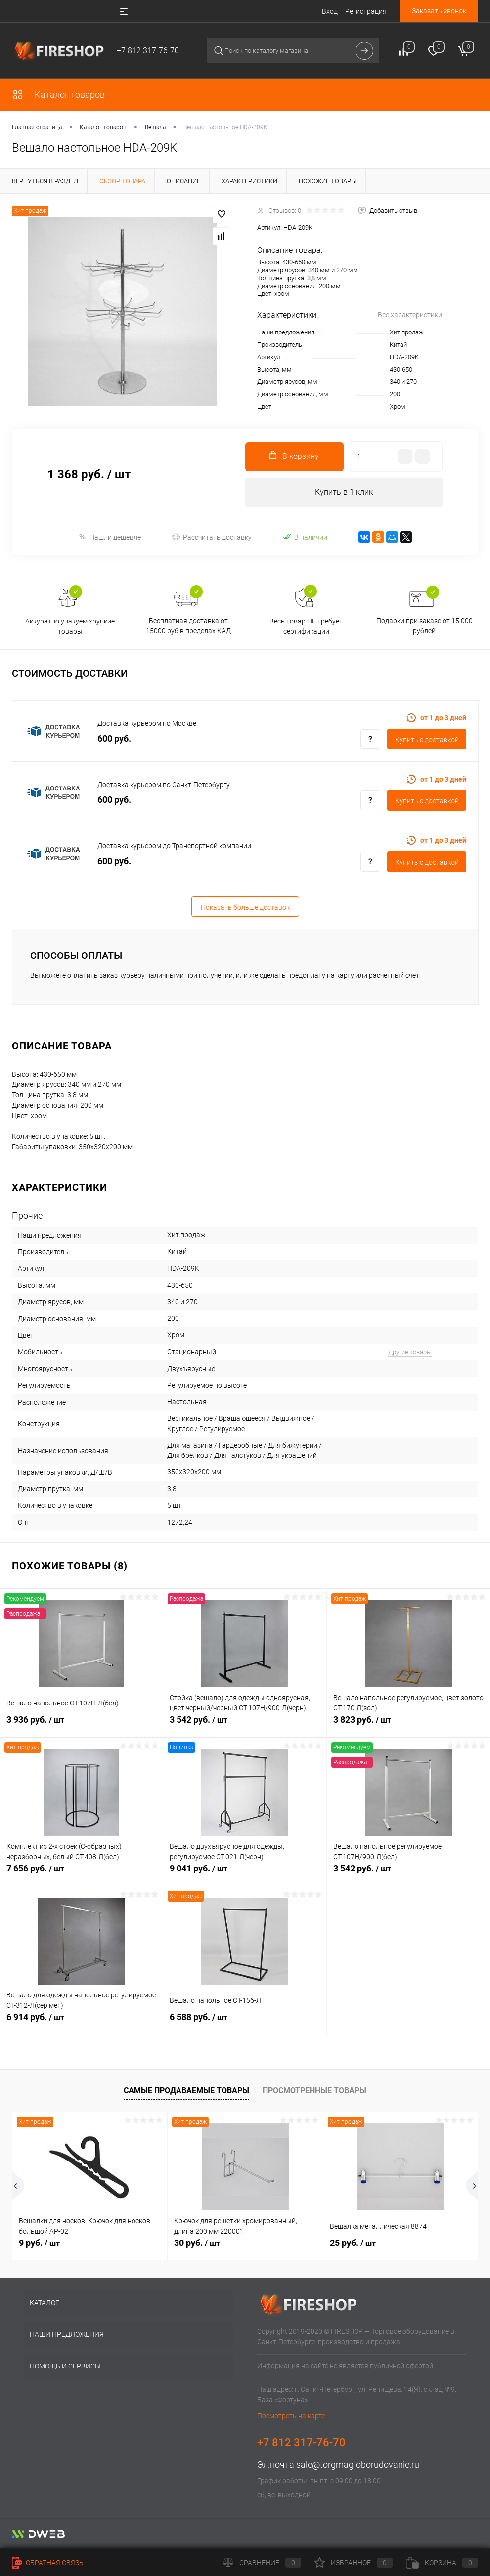 The width and height of the screenshot is (490, 2576). I want to click on 9 руб., so click(39, 2243).